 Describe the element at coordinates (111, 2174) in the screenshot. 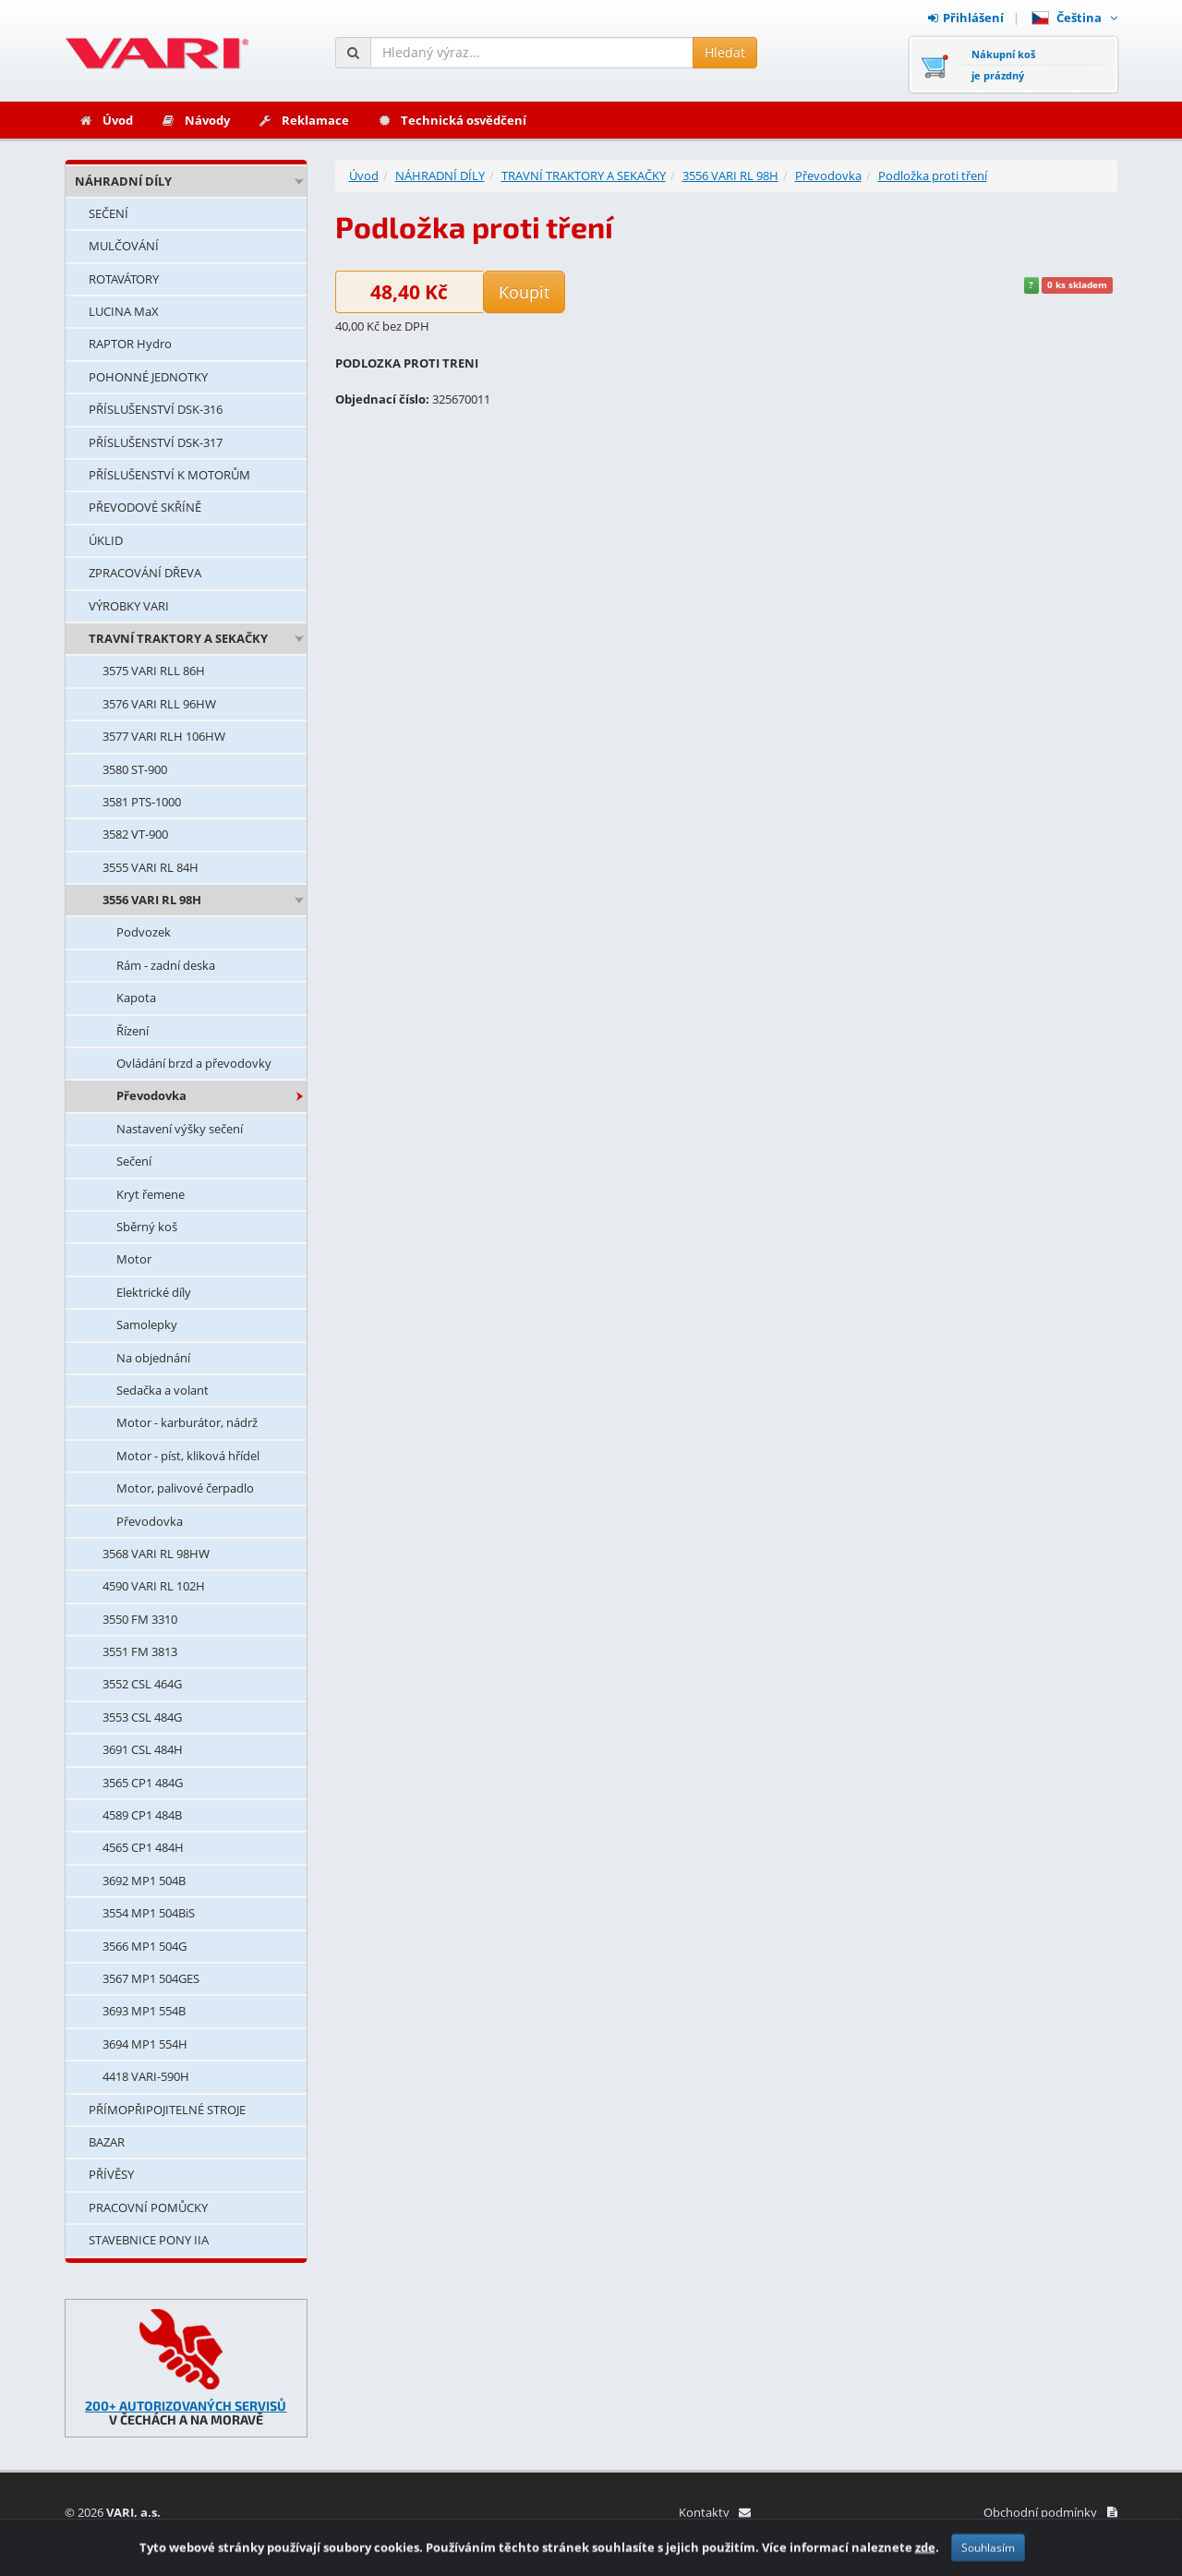

I see `PŘÍVĚSY` at that location.